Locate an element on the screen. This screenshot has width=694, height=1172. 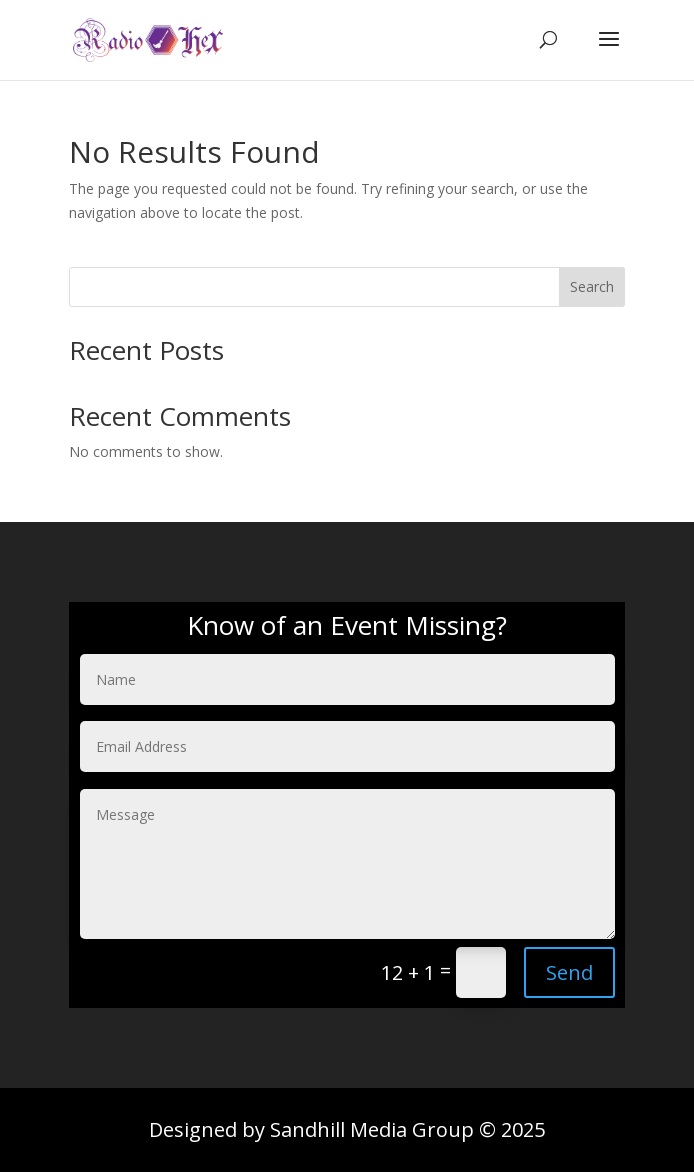
Sandhill Media Group is located at coordinates (372, 1129).